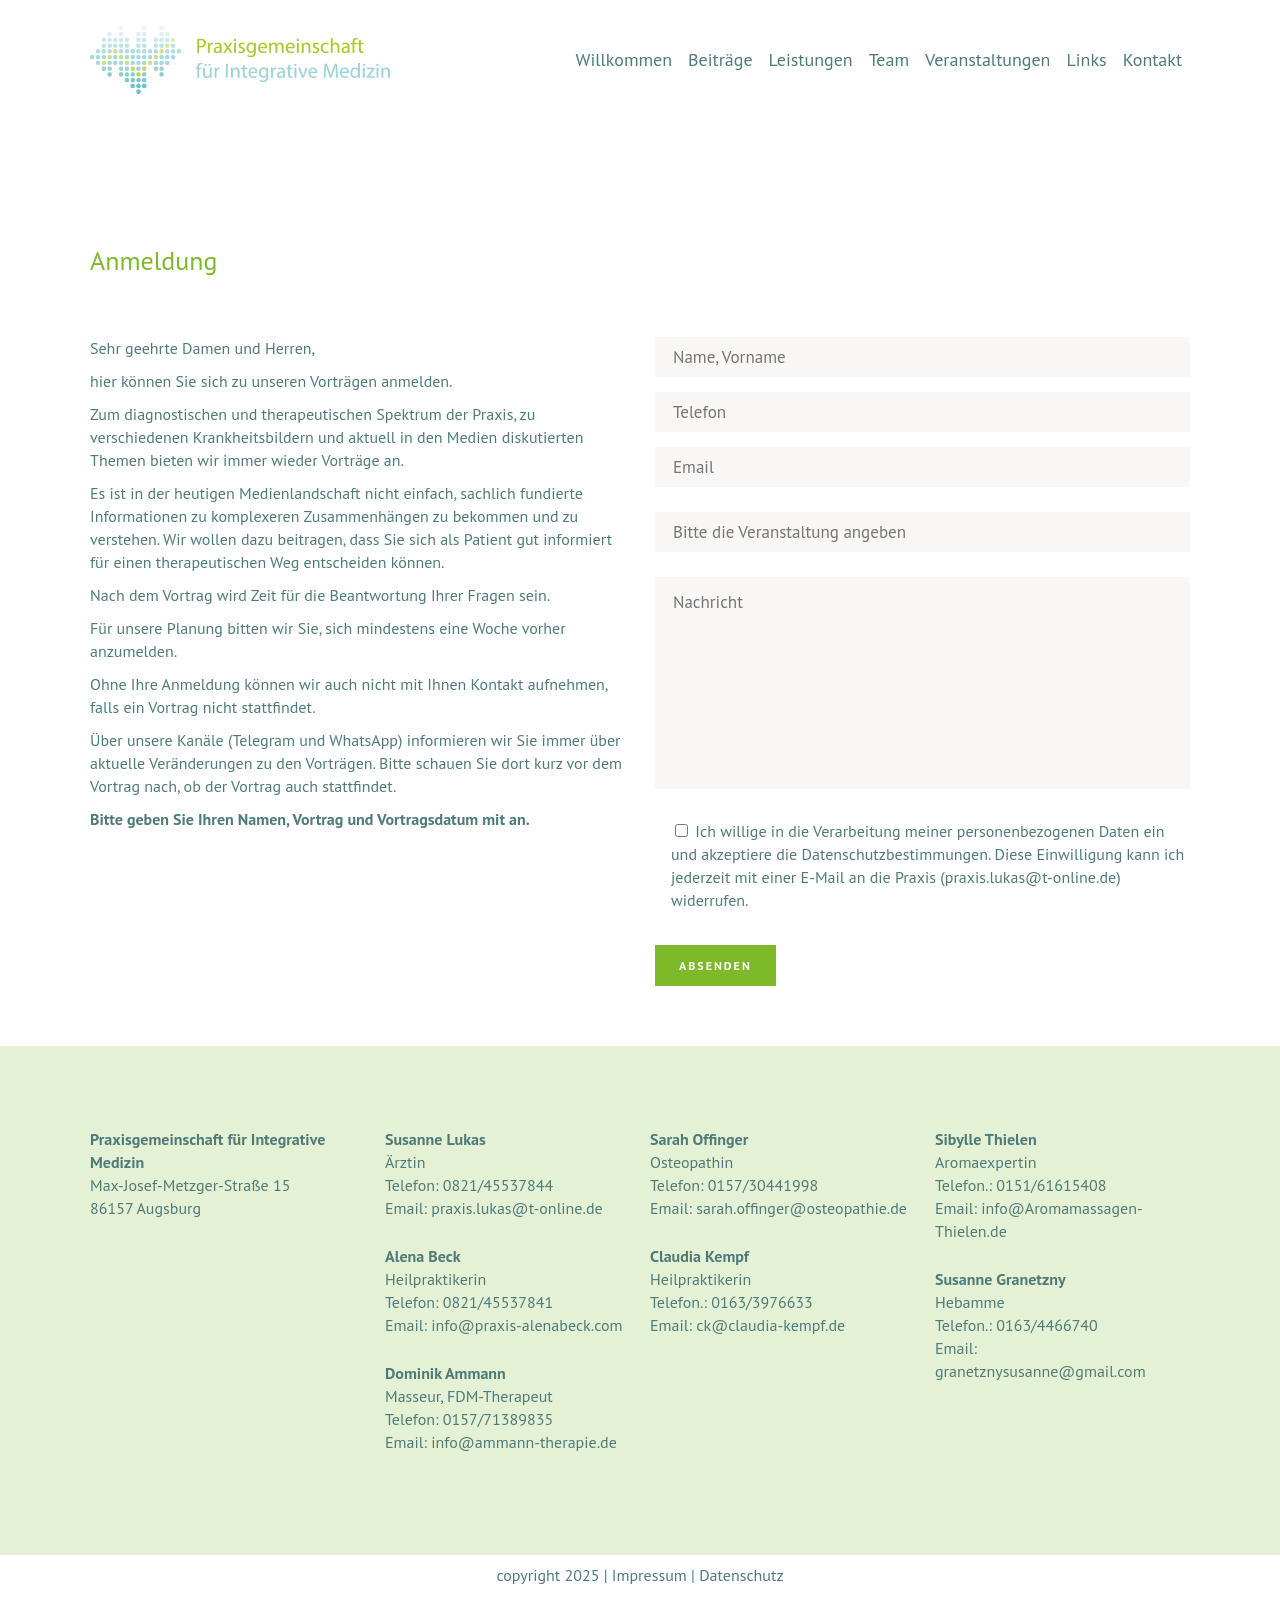 This screenshot has height=1605, width=1280. What do you see at coordinates (1040, 1371) in the screenshot?
I see `granetznysusanne@gmail.com` at bounding box center [1040, 1371].